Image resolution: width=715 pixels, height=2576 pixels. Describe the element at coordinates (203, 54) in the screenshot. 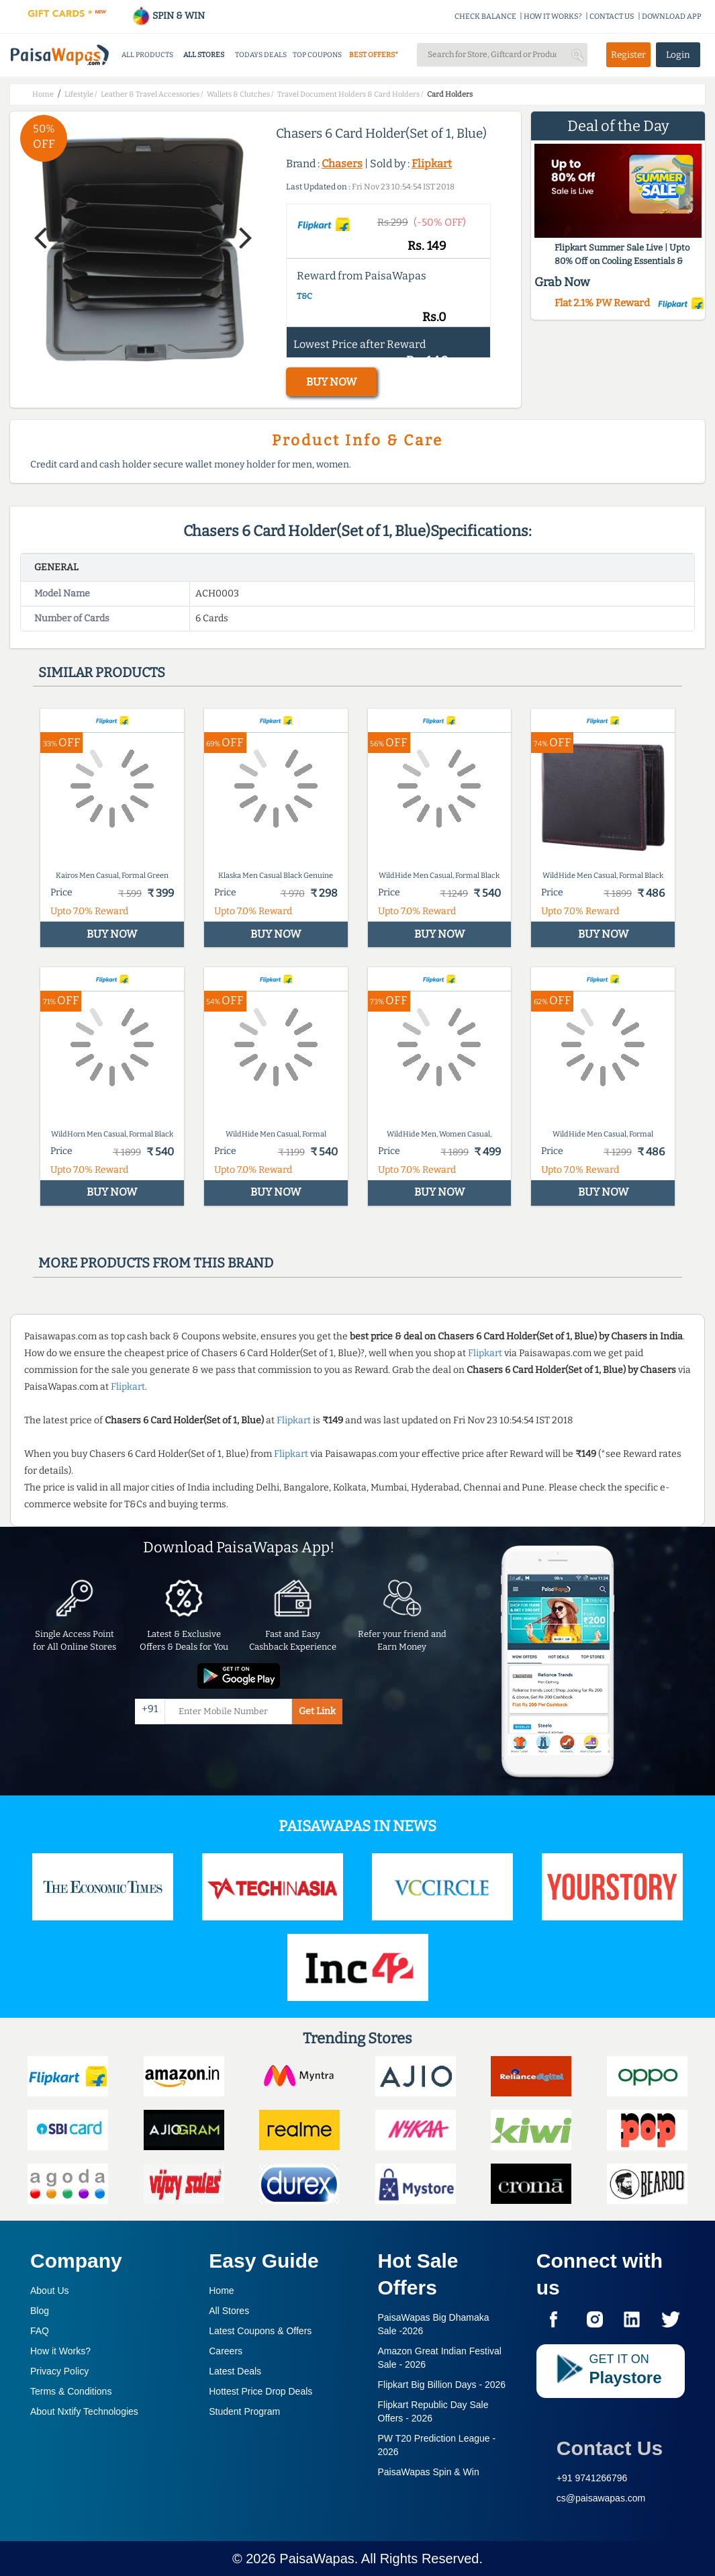

I see `ALL STORES` at that location.